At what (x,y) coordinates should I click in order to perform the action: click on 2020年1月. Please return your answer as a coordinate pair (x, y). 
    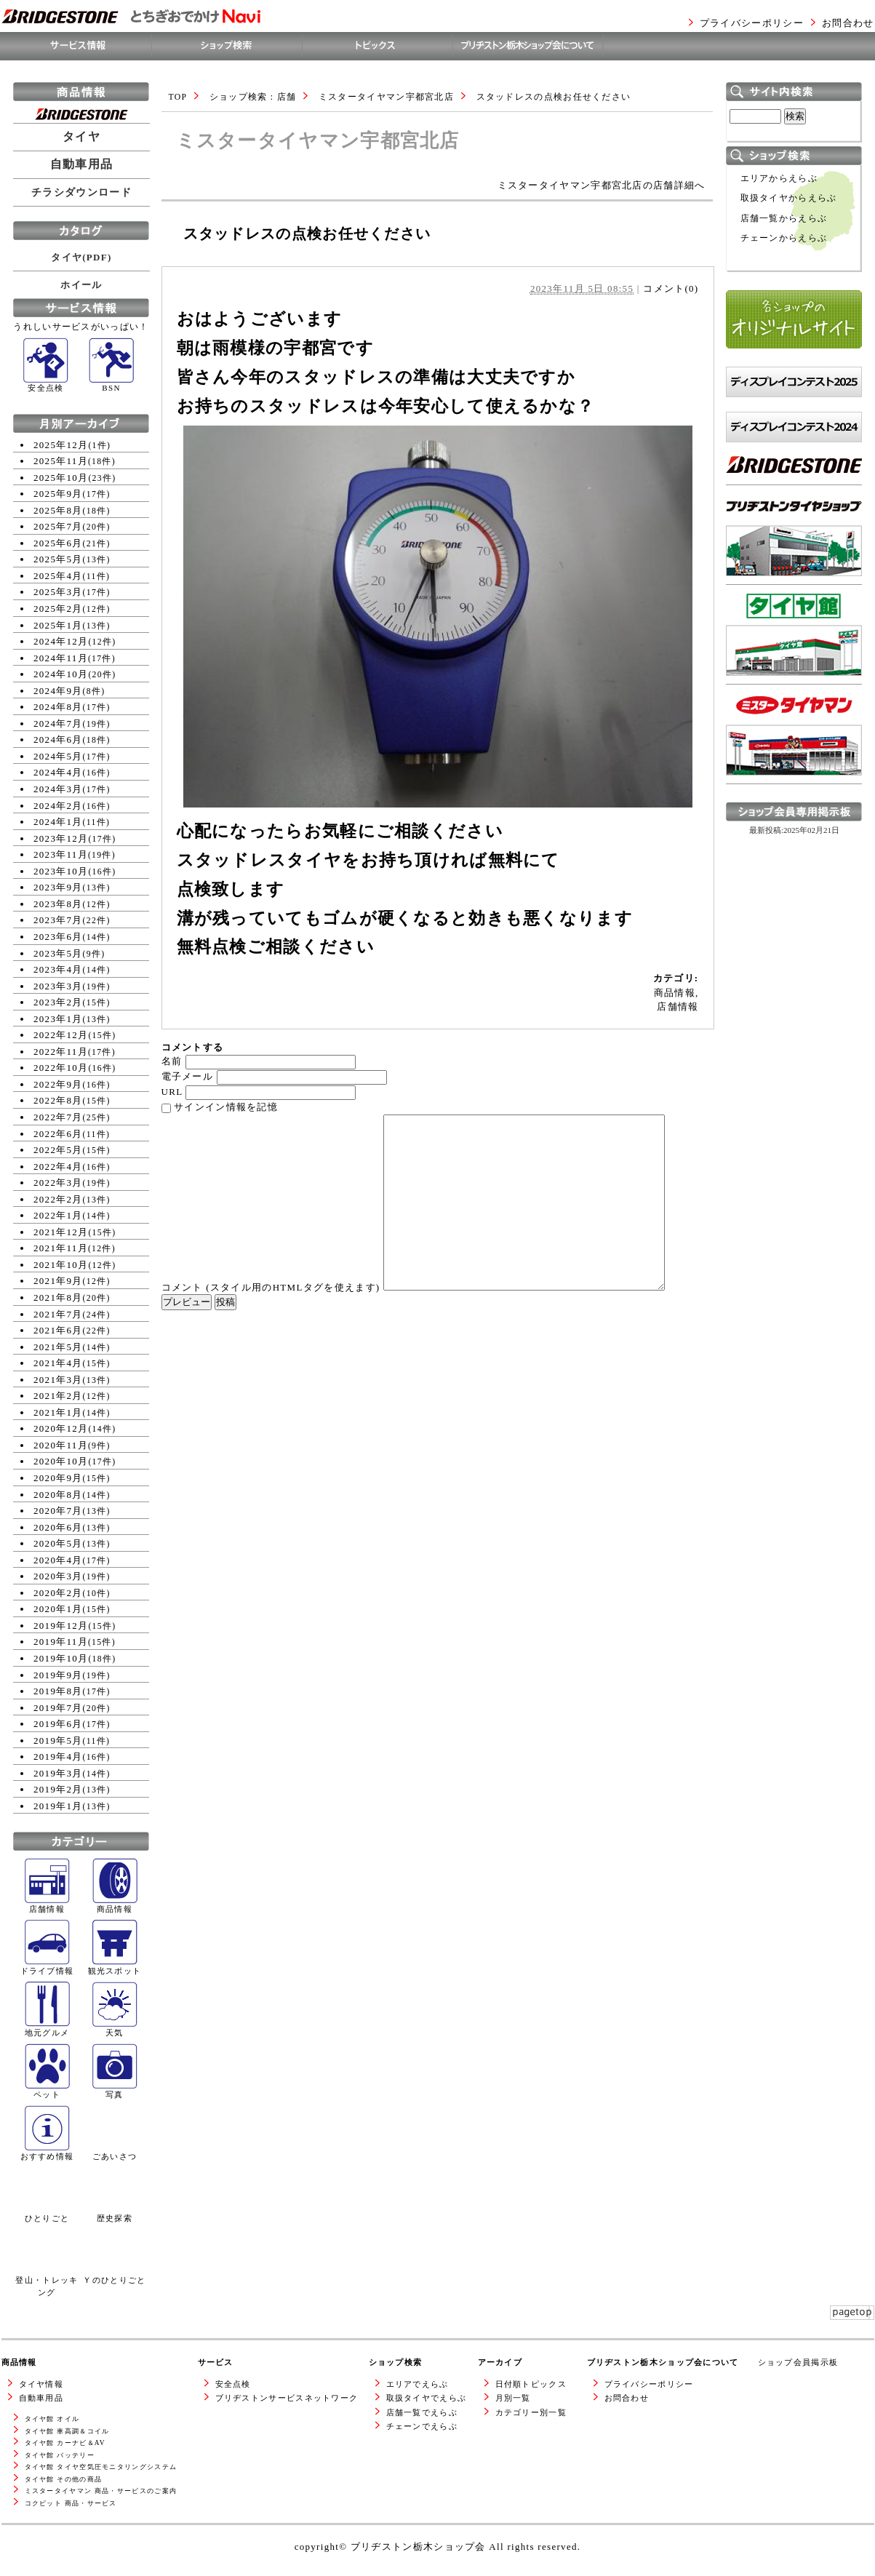
    Looking at the image, I should click on (58, 1608).